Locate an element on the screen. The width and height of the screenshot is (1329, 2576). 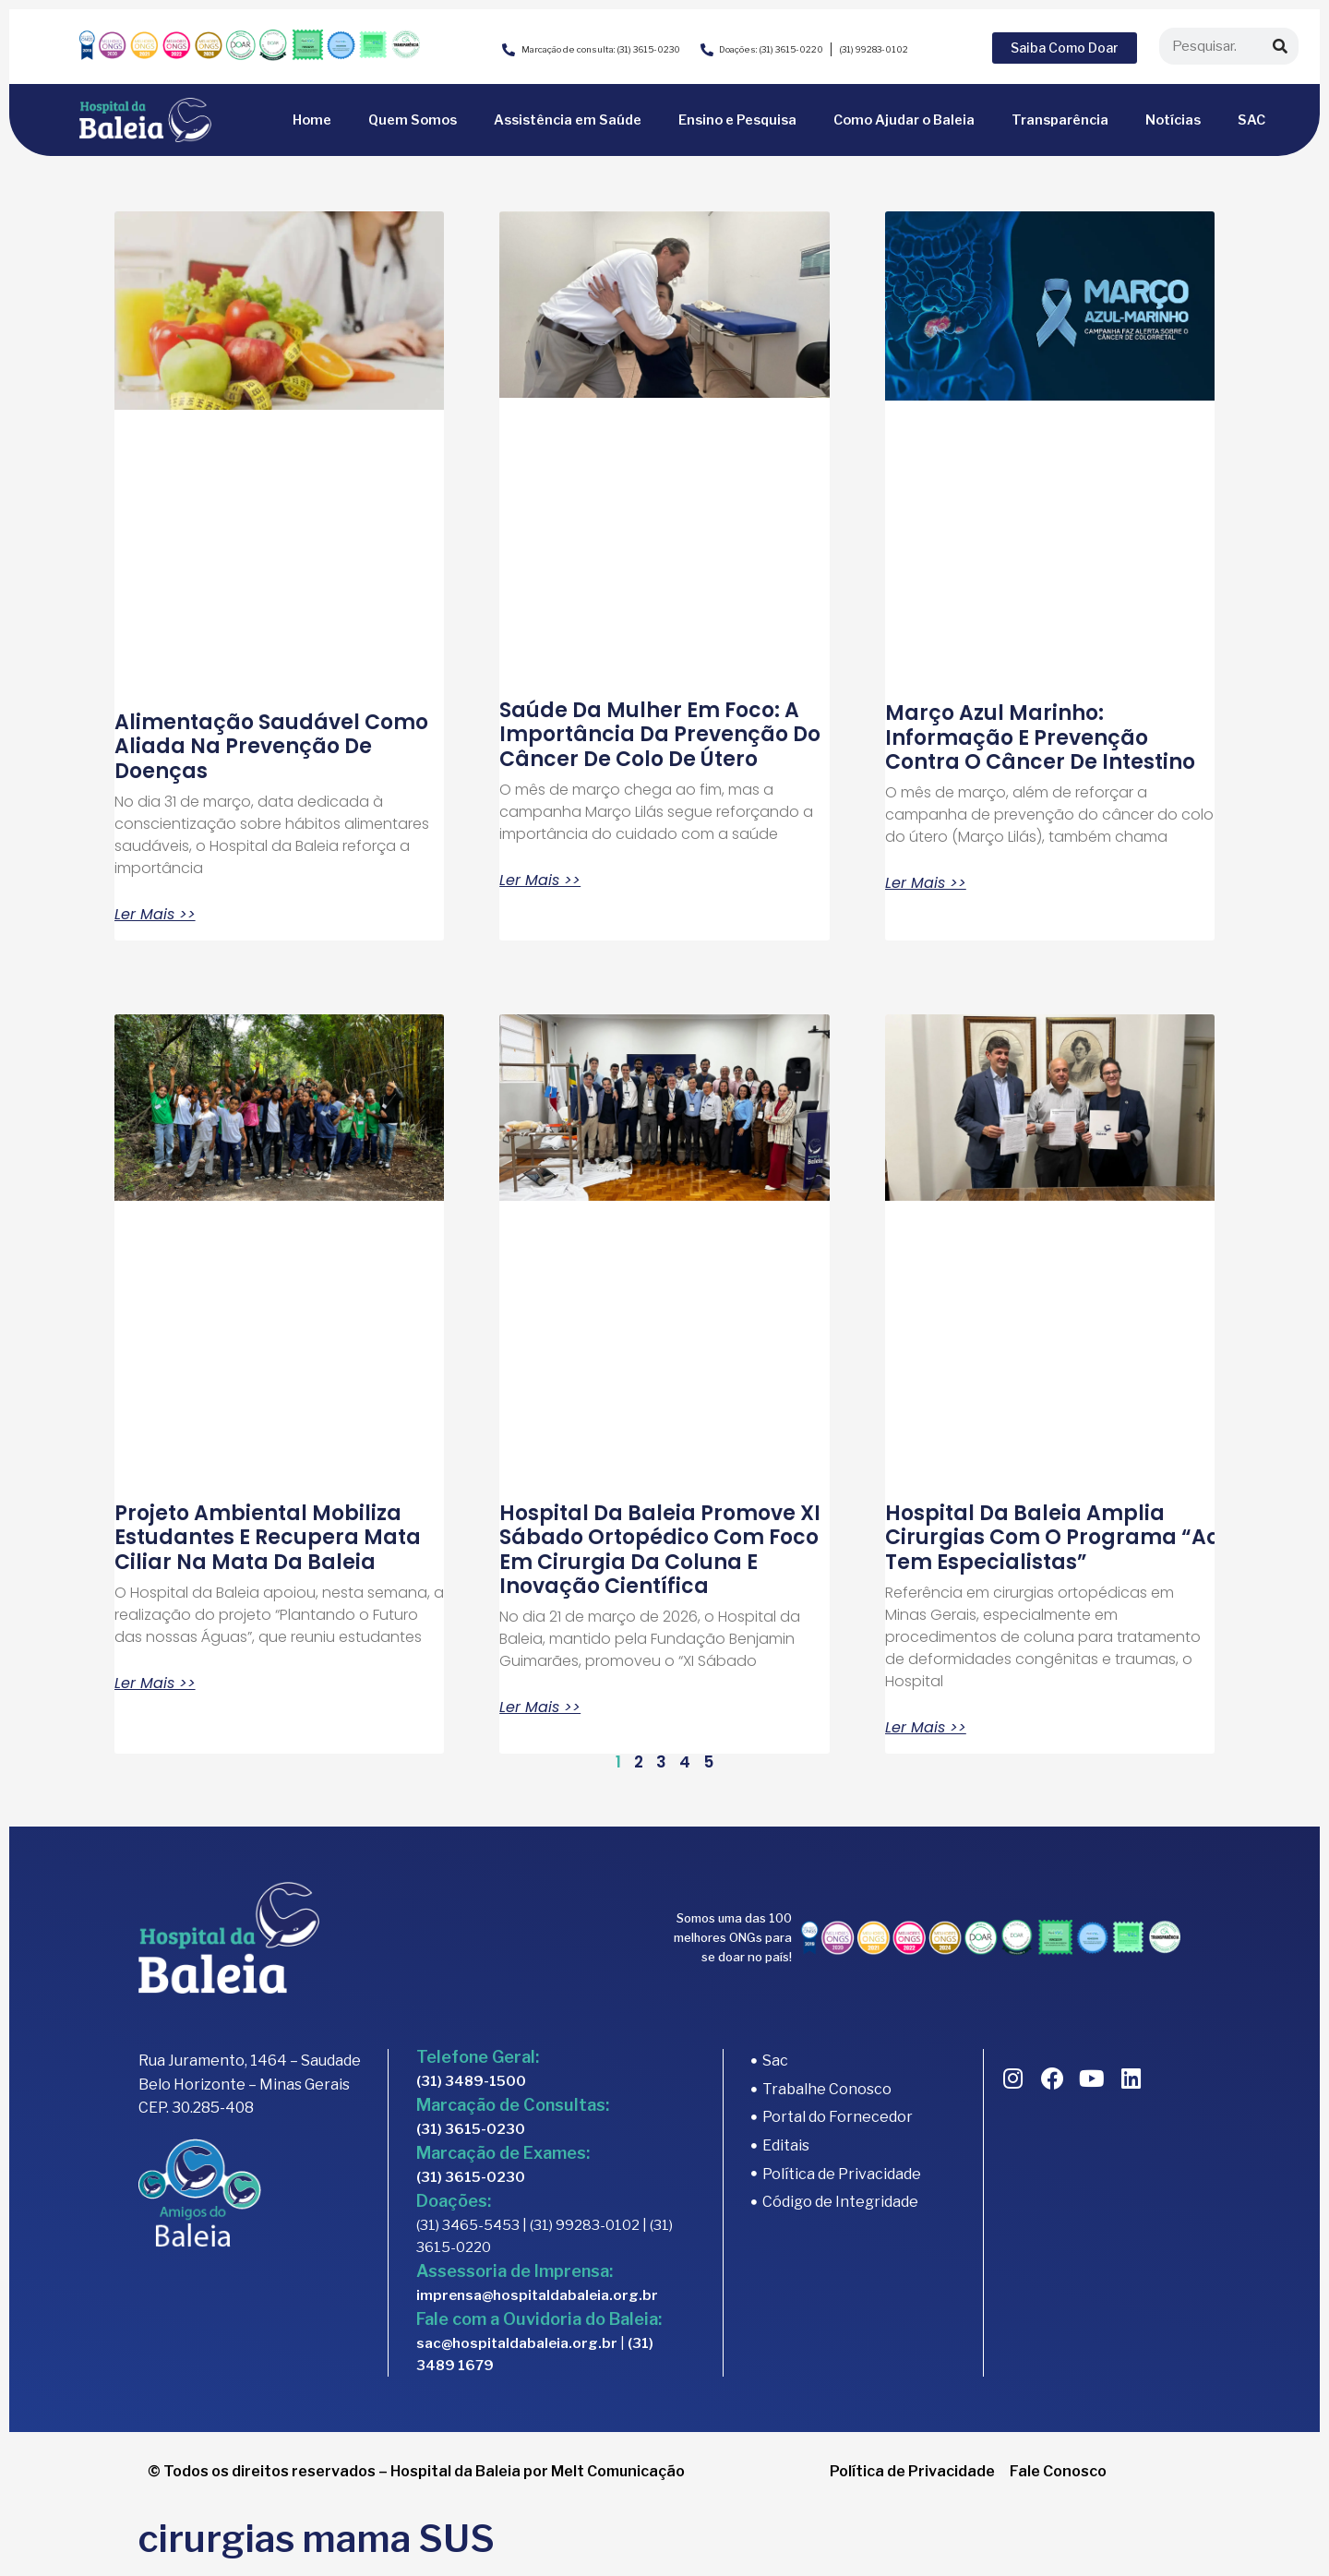
Assistência em Saúde is located at coordinates (567, 120).